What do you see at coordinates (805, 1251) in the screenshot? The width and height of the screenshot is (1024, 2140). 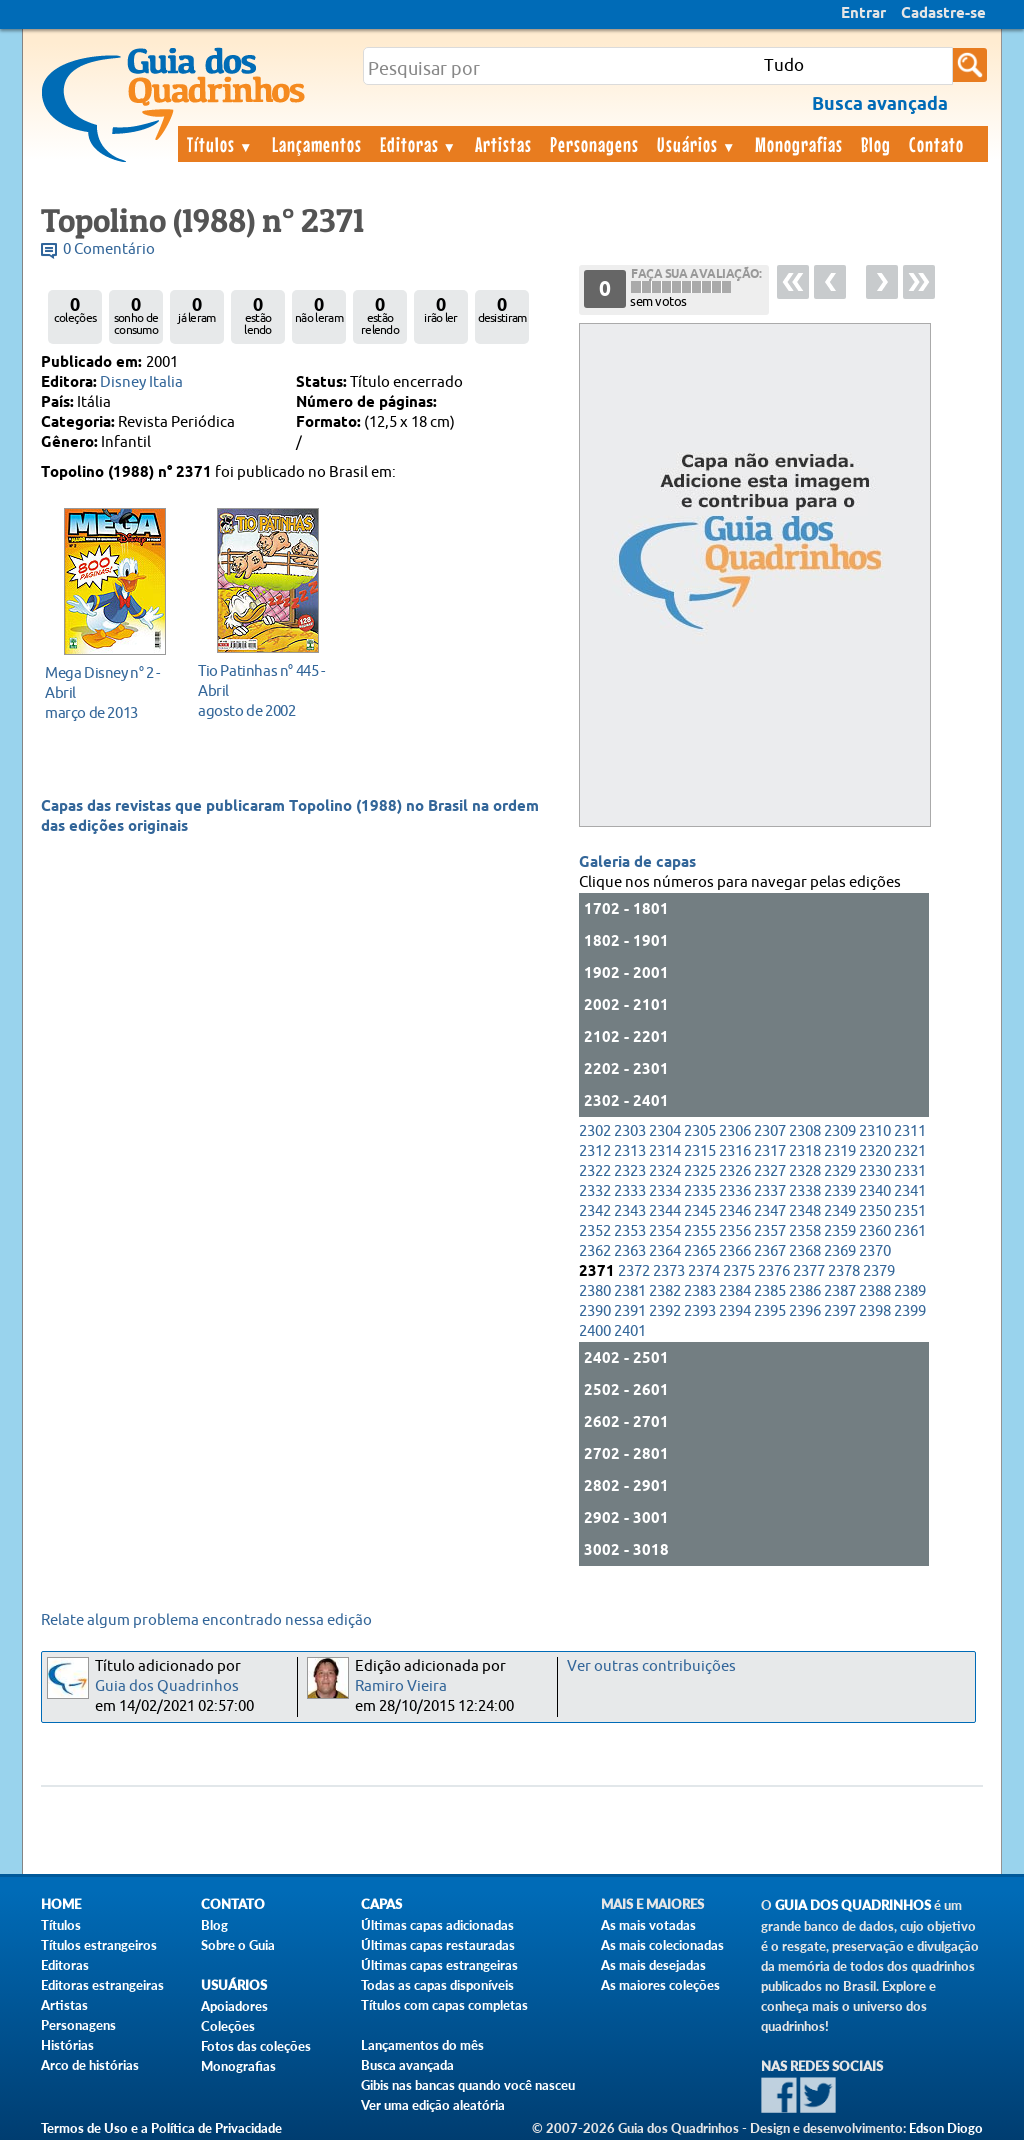 I see `2368` at bounding box center [805, 1251].